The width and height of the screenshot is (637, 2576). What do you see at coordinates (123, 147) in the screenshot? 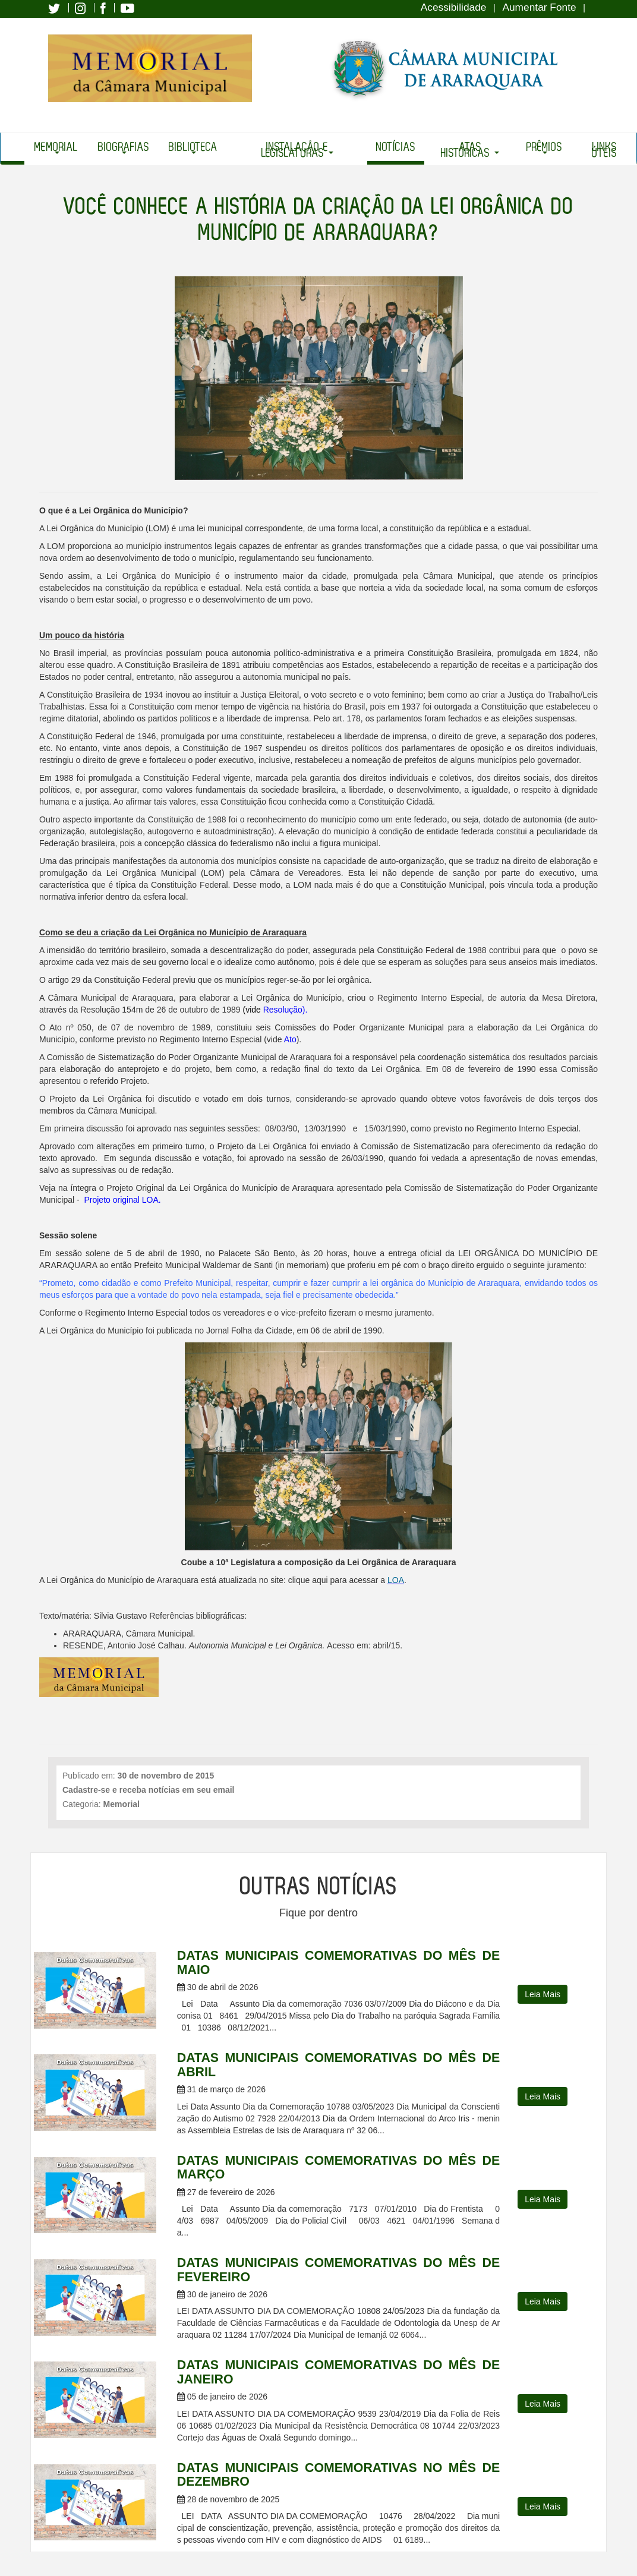
I see `Biografias [button]` at bounding box center [123, 147].